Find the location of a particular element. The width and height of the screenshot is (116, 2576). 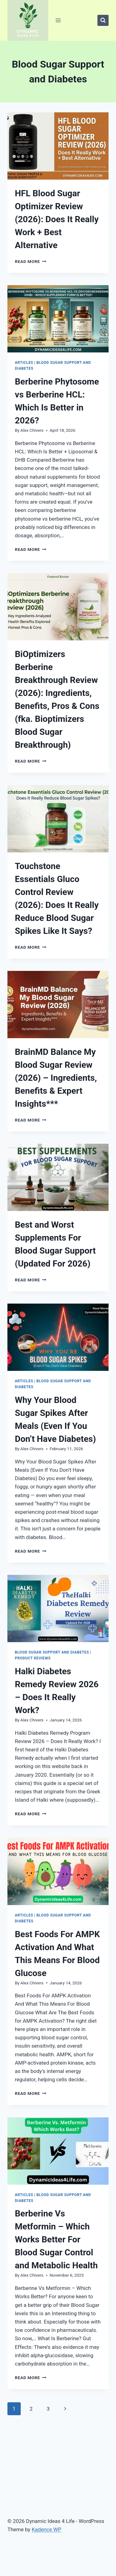

Product Reviews is located at coordinates (33, 1658).